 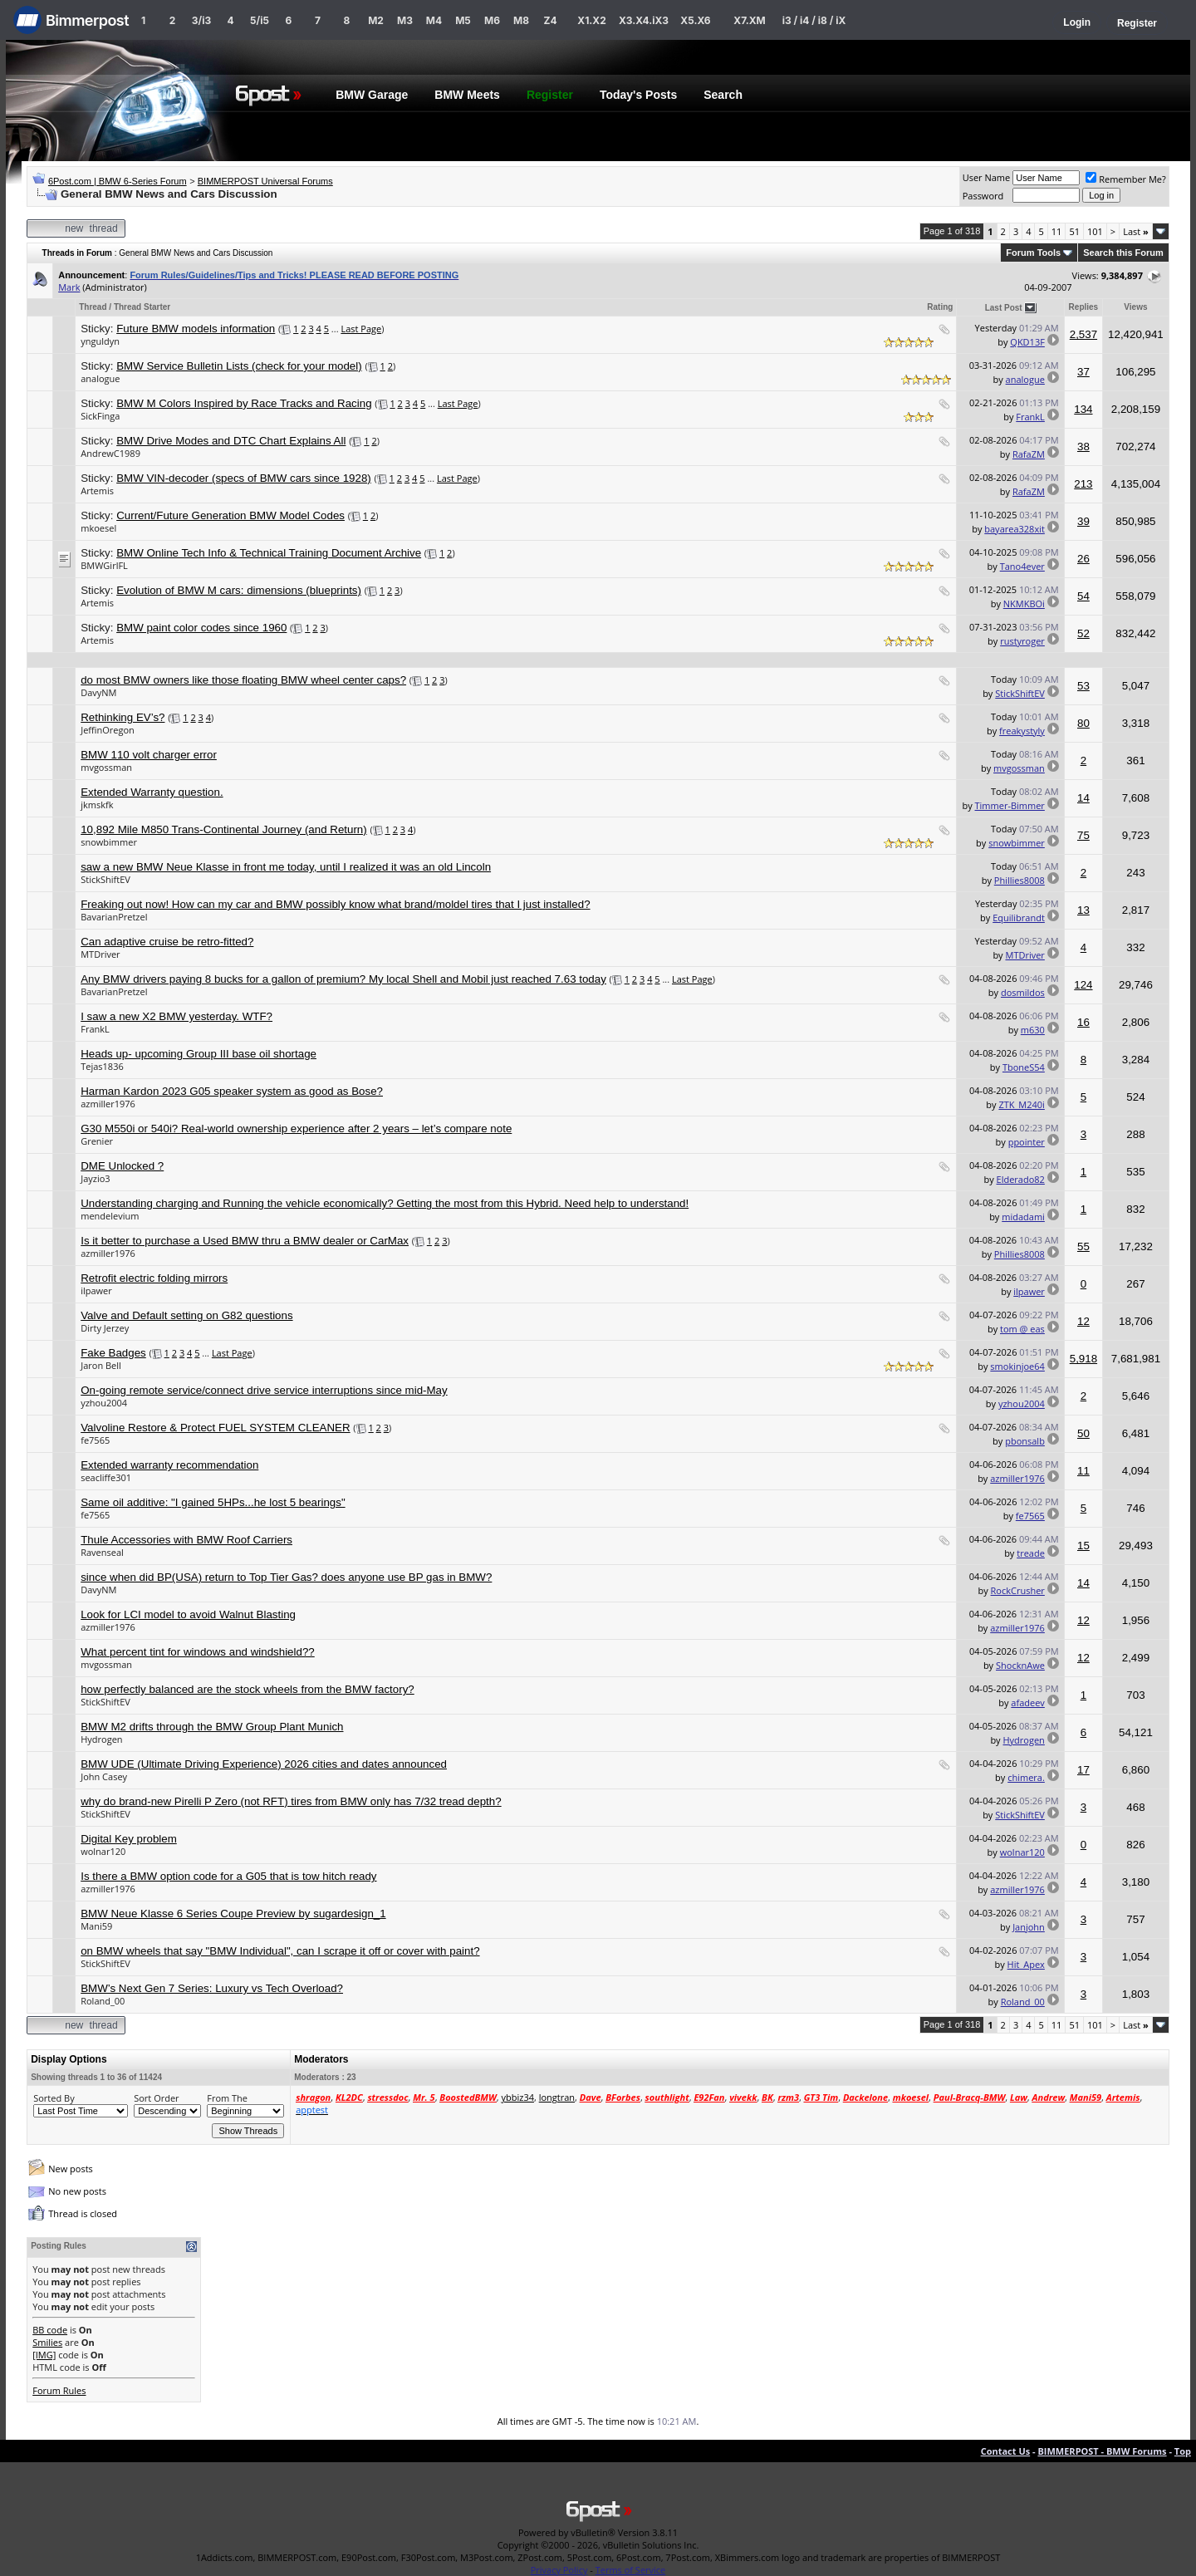 What do you see at coordinates (149, 754) in the screenshot?
I see `BMW 110 volt charger error` at bounding box center [149, 754].